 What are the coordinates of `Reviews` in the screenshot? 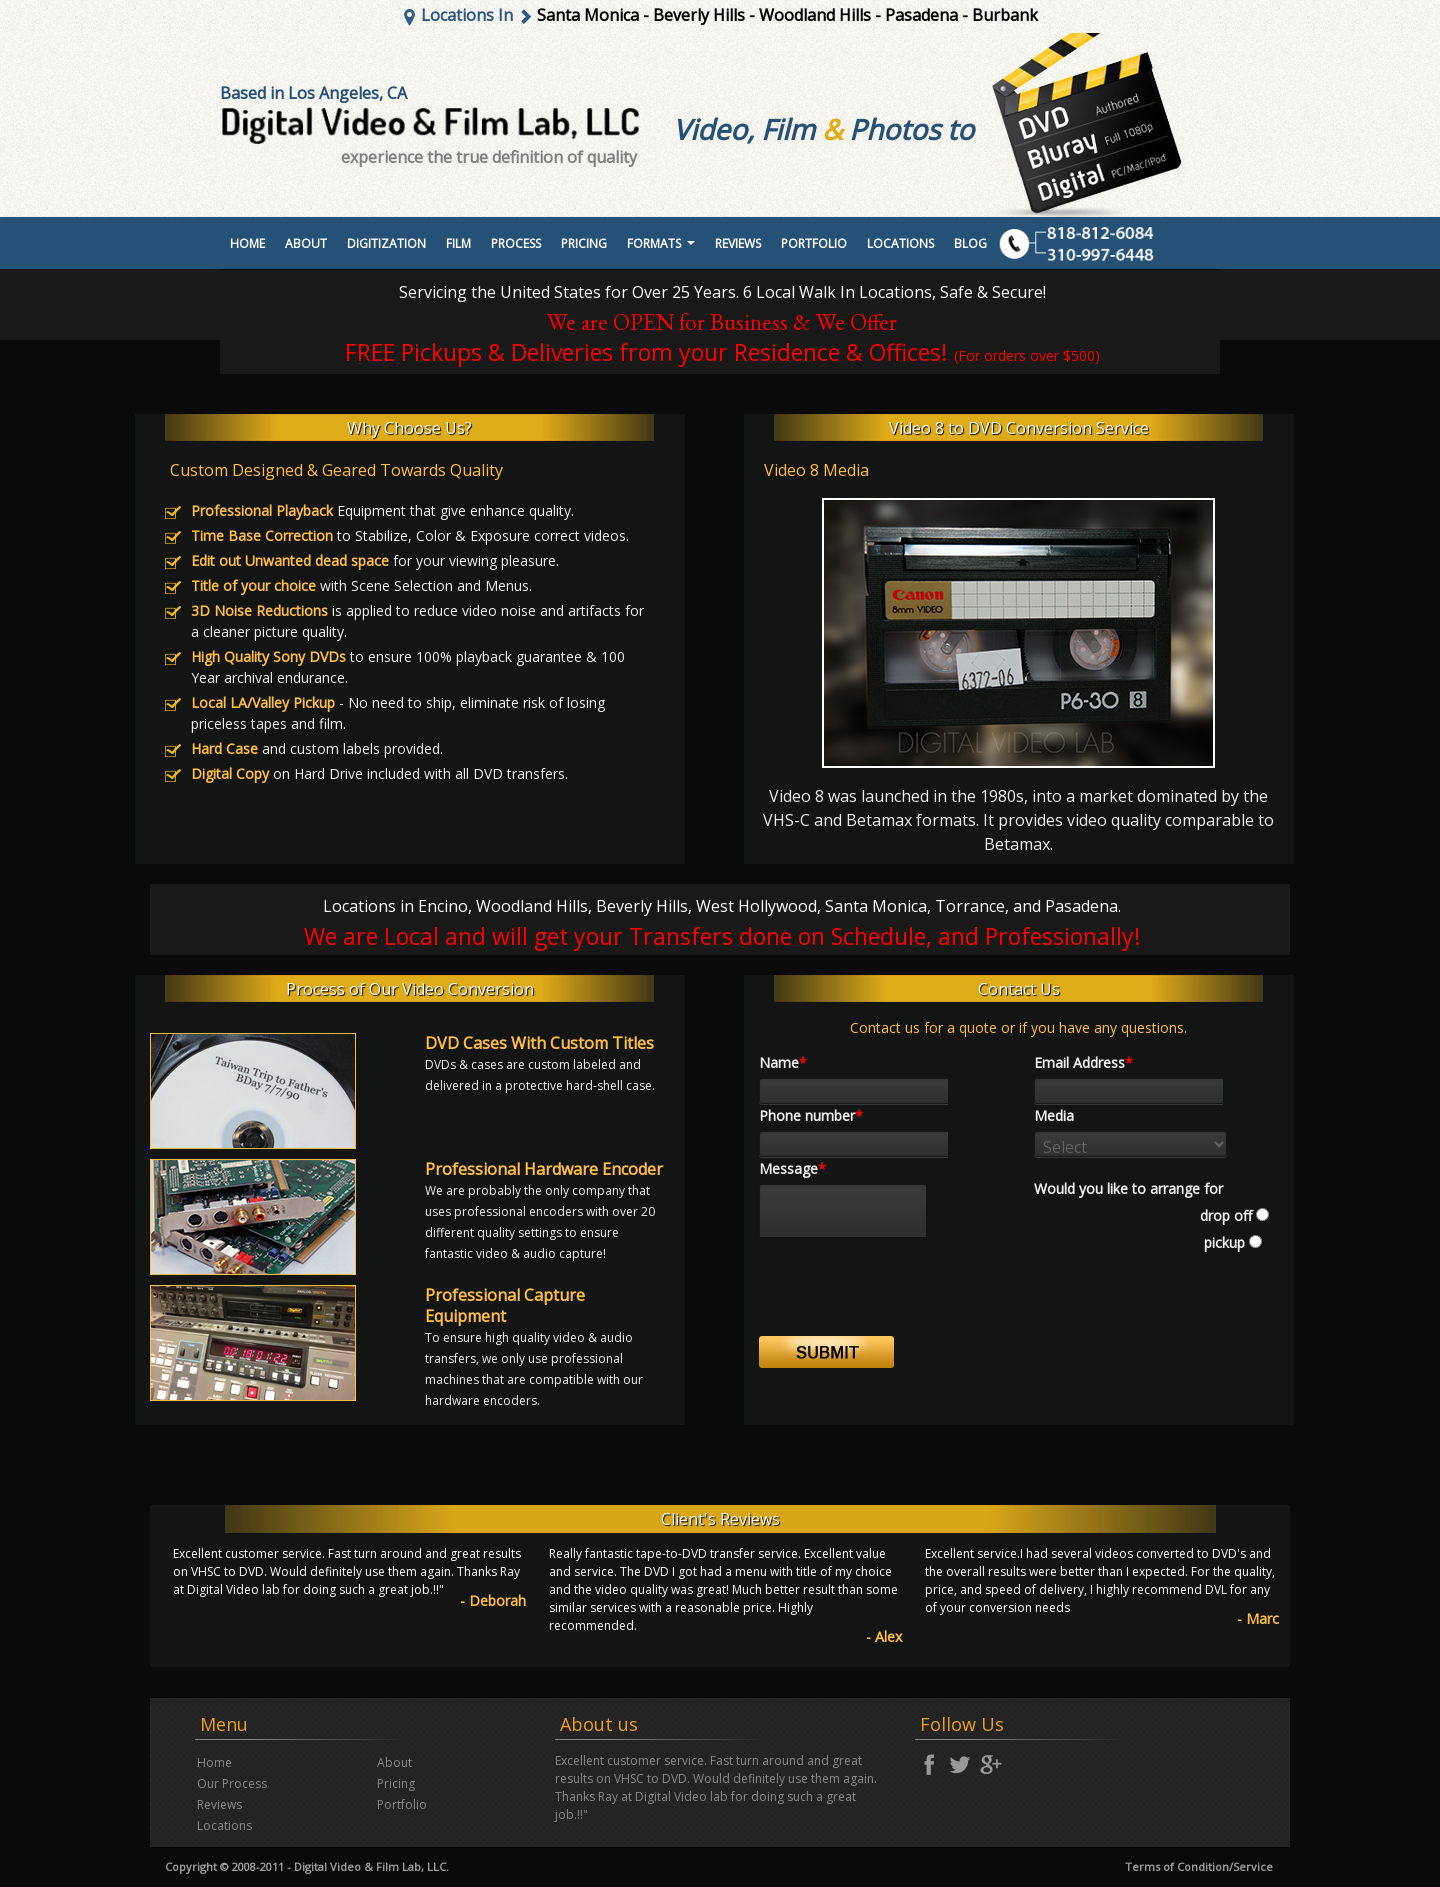 It's located at (738, 243).